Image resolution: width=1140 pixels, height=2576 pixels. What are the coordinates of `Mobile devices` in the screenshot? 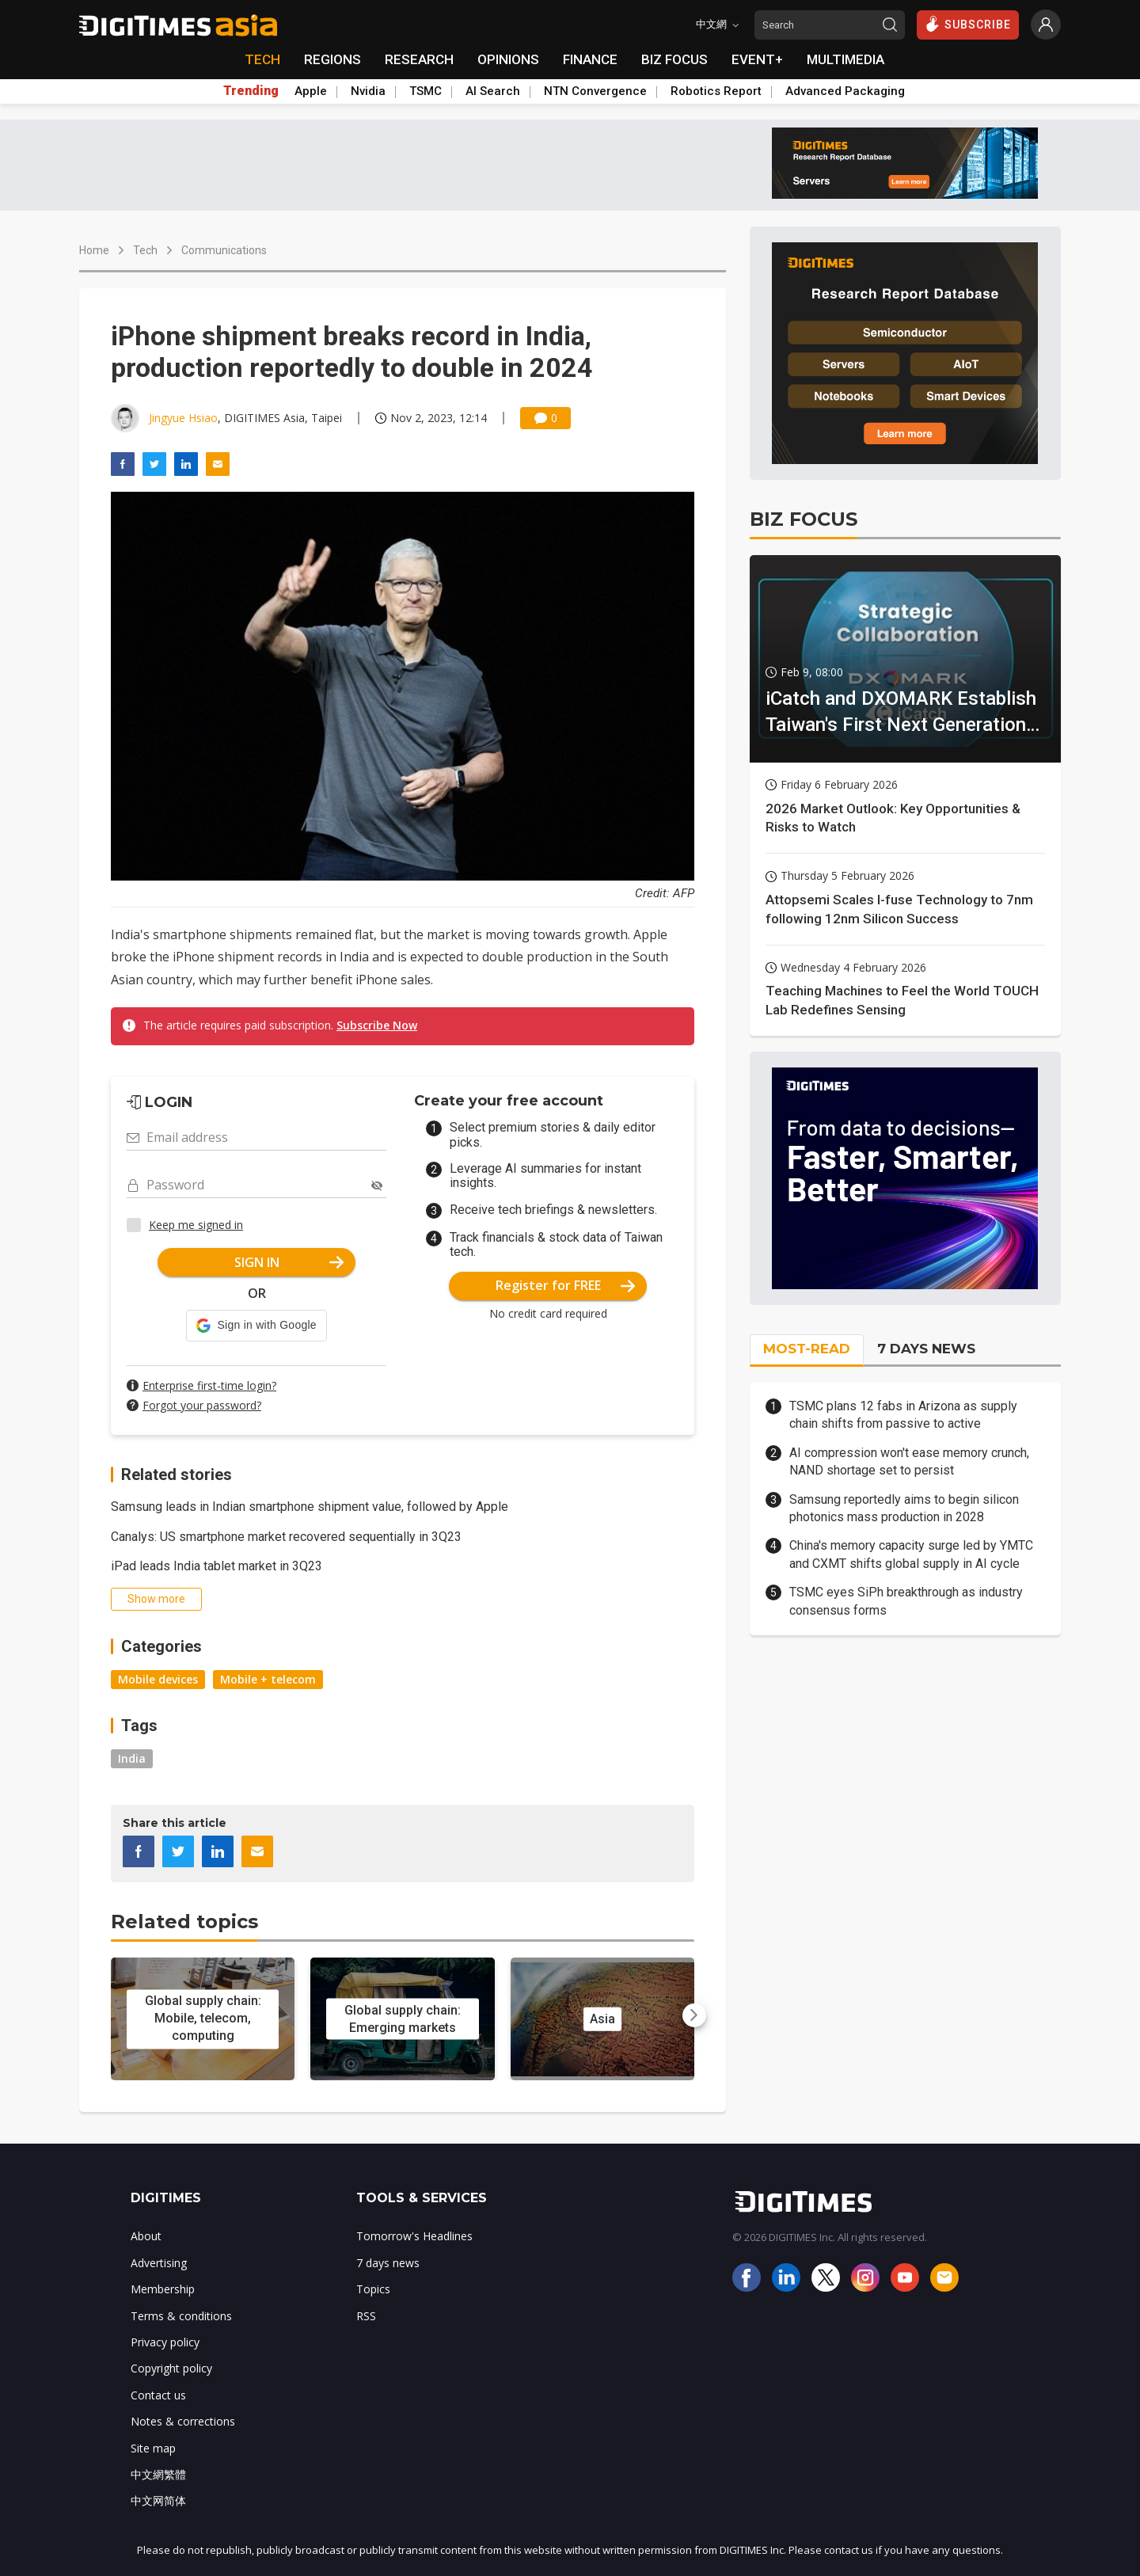 It's located at (158, 1679).